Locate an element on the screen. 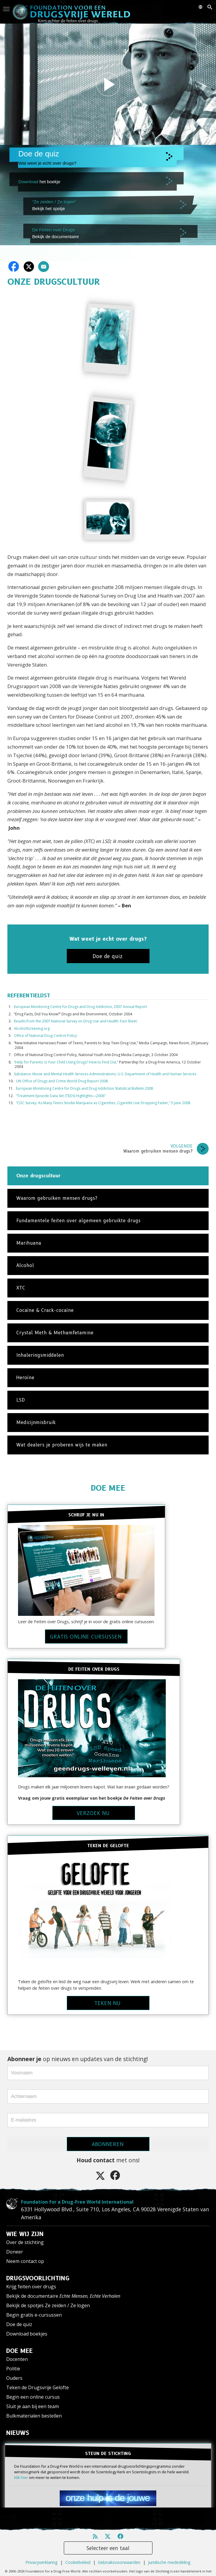 The image size is (216, 2576). AlcoholScreening.org is located at coordinates (32, 1028).